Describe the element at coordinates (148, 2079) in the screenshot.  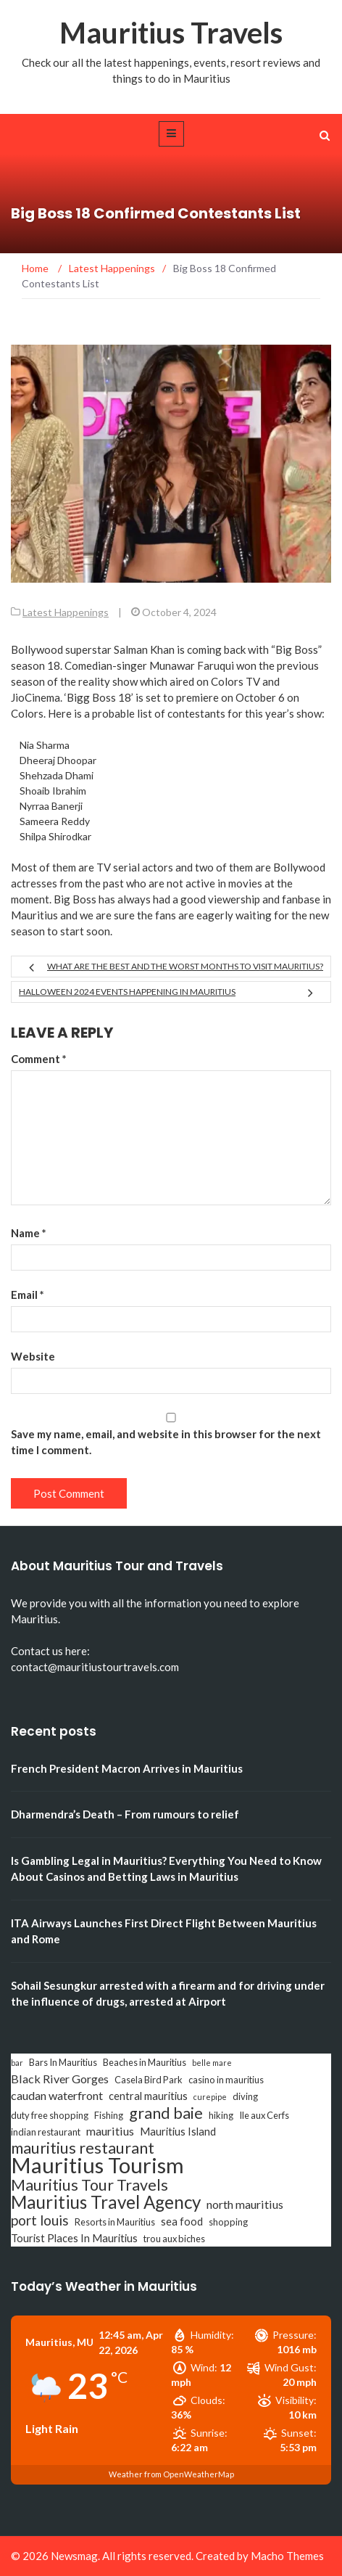
I see `Casela Bird Park [Casela Bird Park (3 items)]` at that location.